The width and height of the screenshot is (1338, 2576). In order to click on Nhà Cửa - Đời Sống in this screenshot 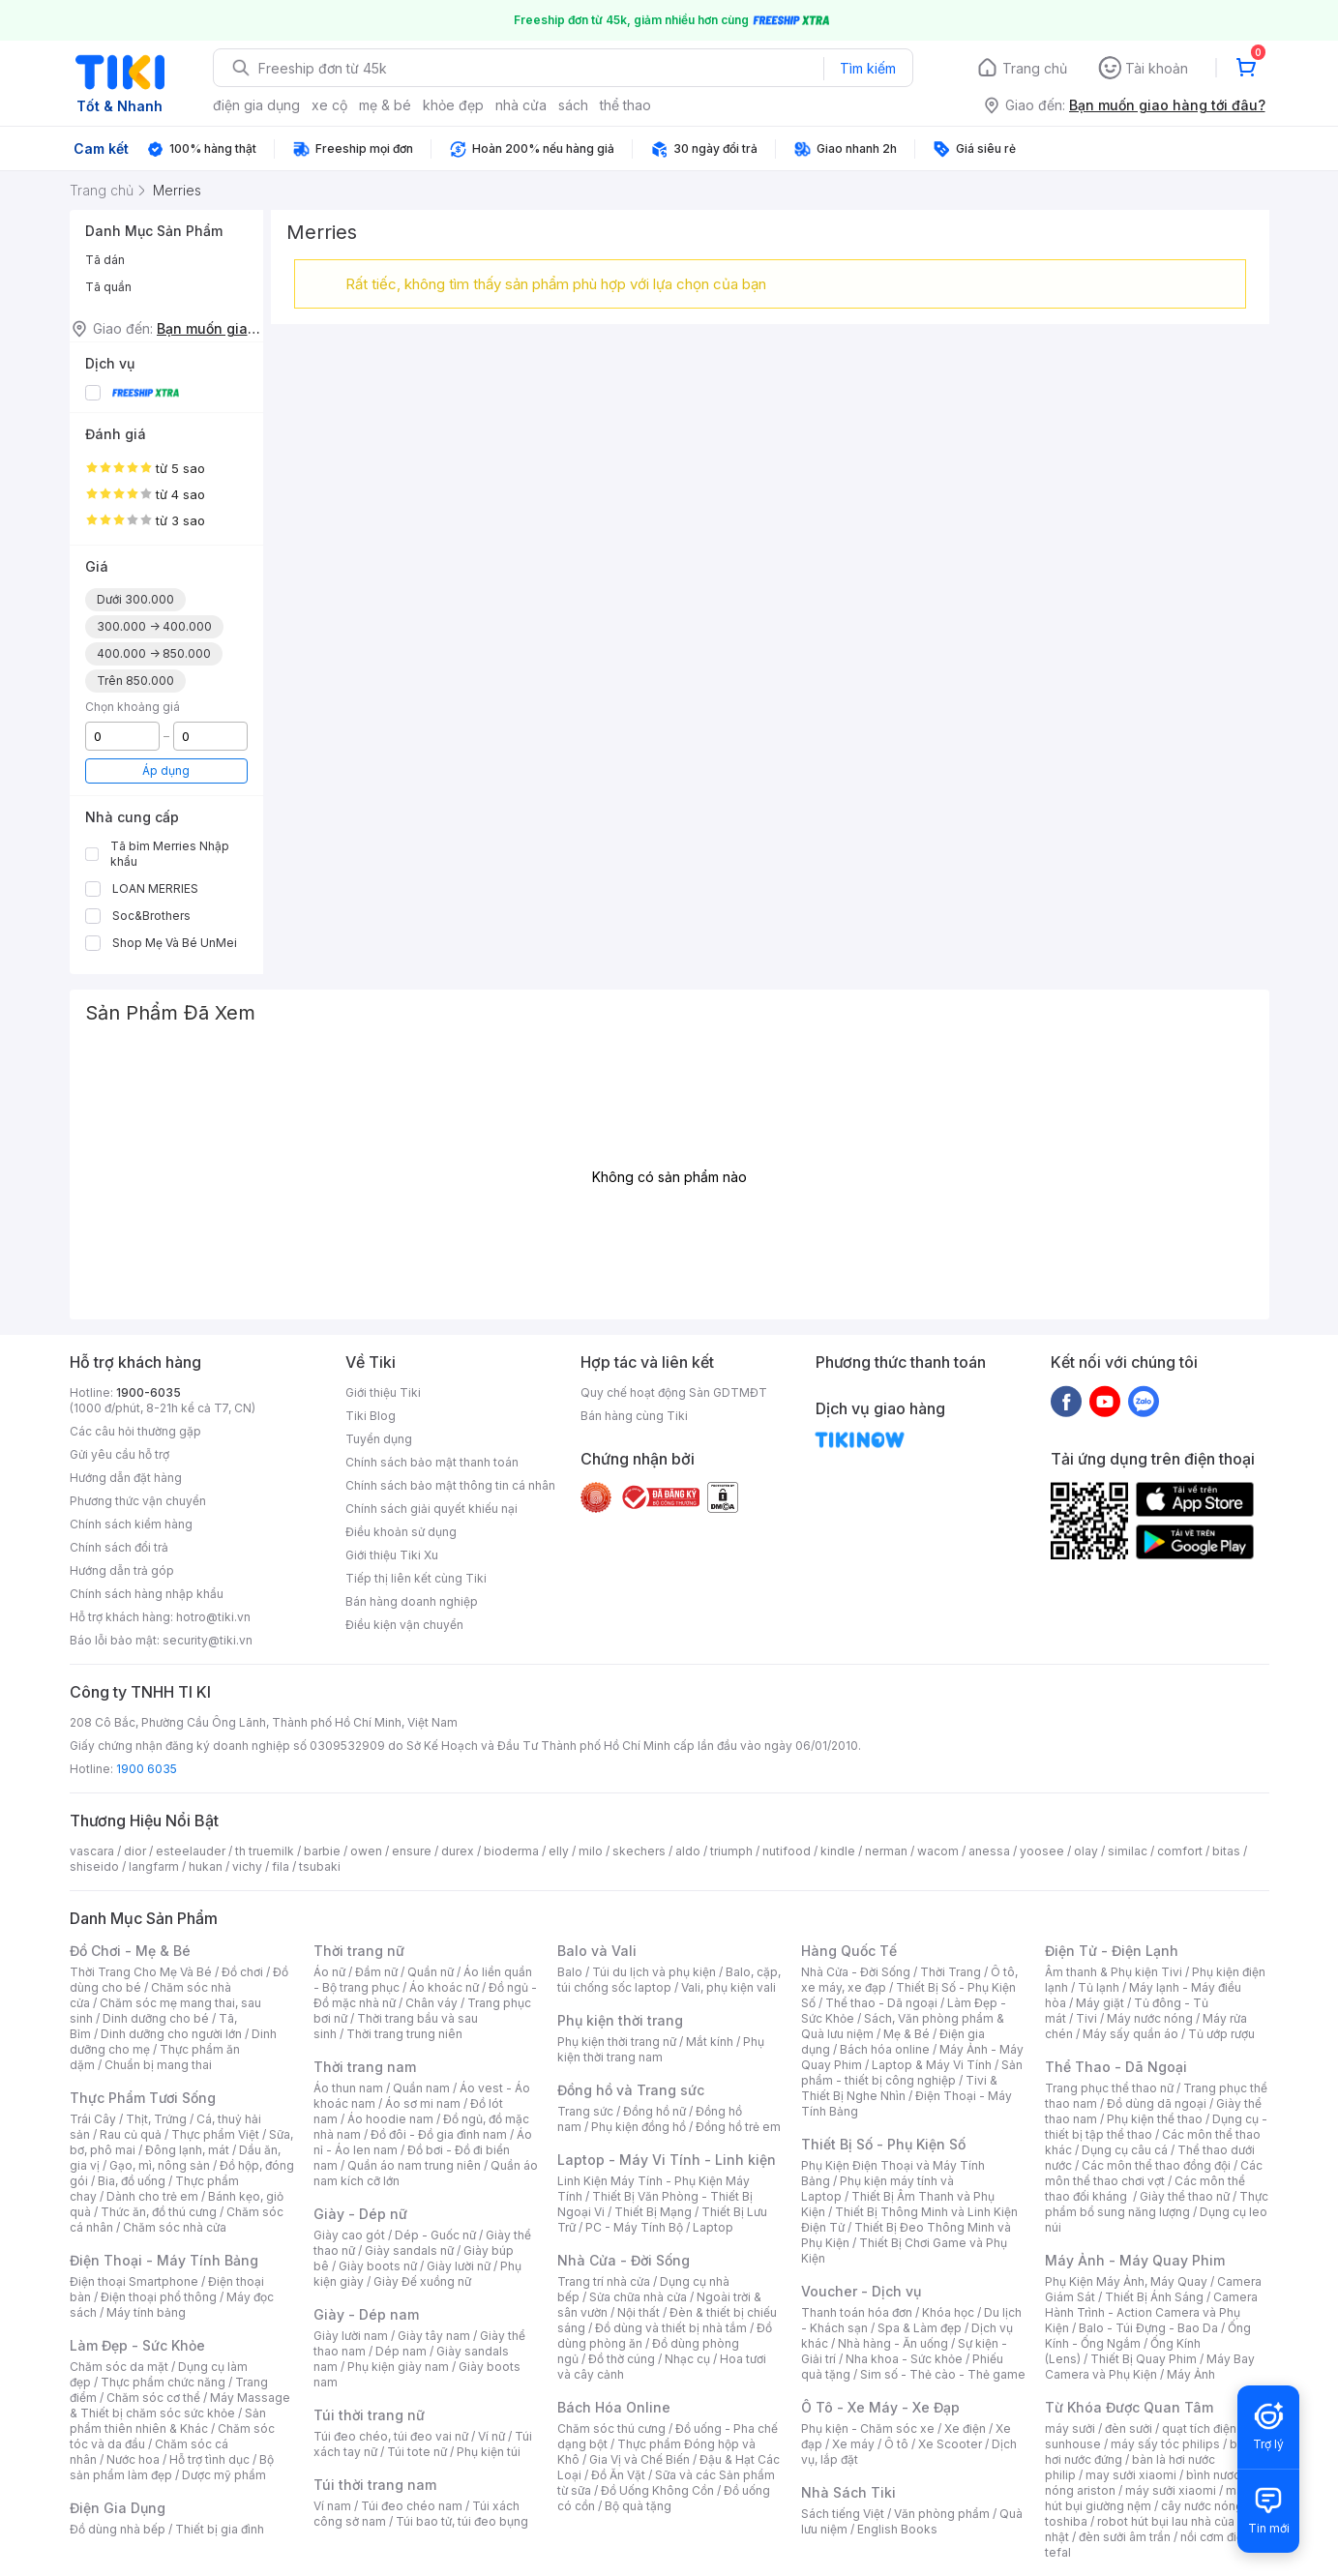, I will do `click(623, 2260)`.